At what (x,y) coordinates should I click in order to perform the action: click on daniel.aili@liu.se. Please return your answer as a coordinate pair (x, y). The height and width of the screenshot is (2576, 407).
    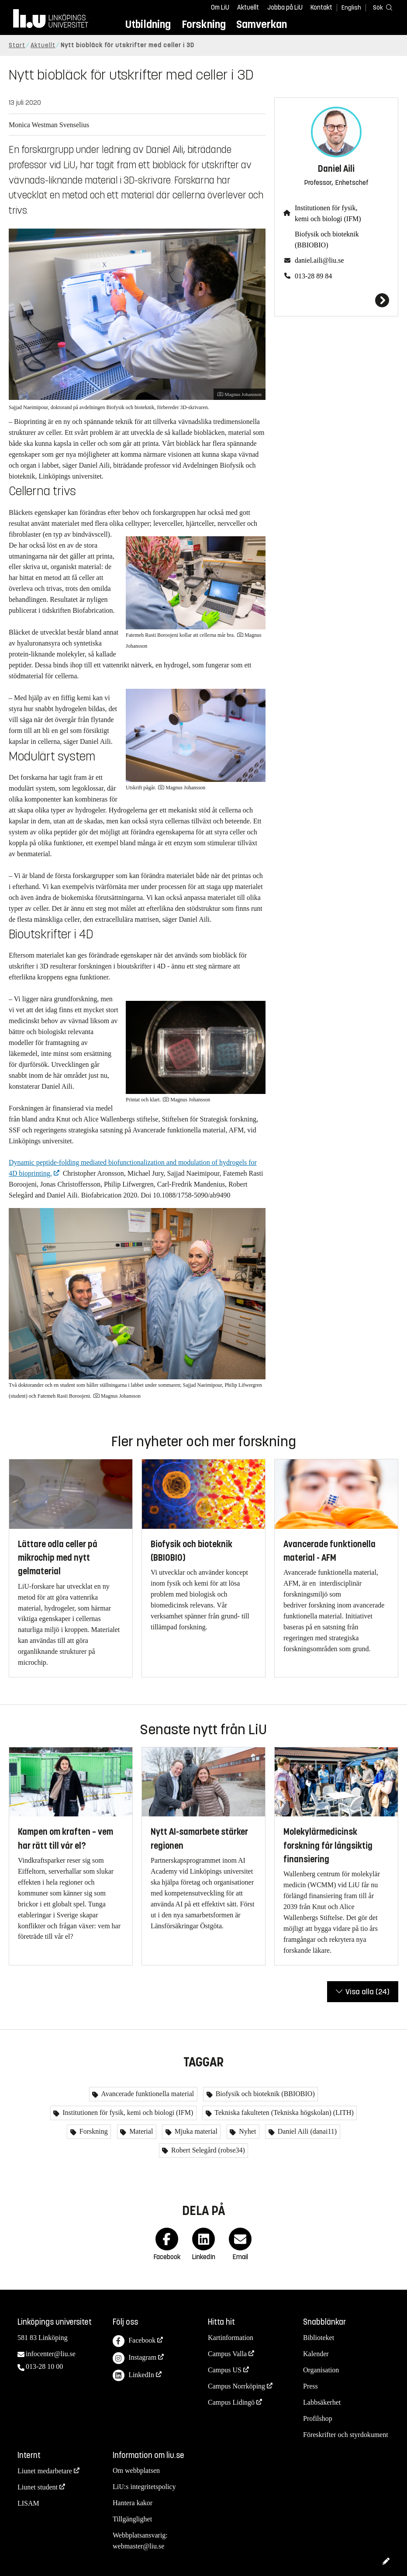
    Looking at the image, I should click on (319, 260).